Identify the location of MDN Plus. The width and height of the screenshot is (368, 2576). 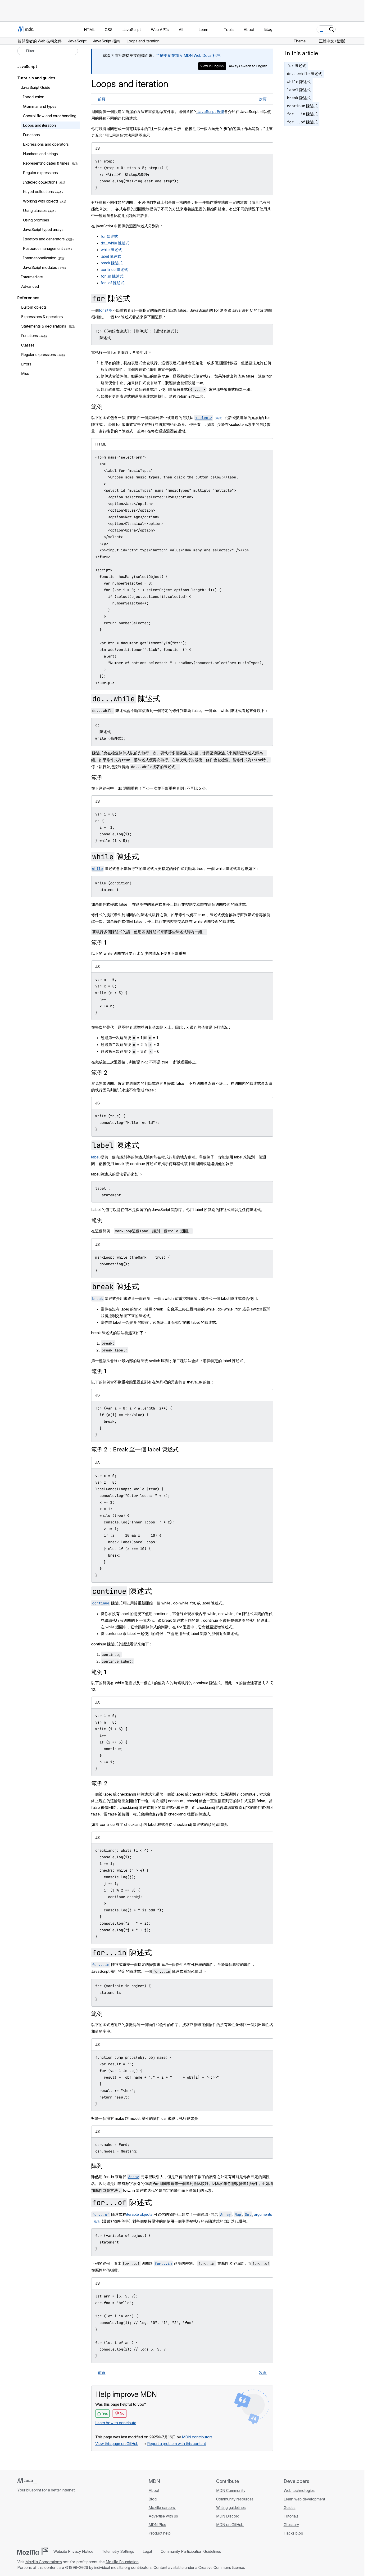
(157, 2524).